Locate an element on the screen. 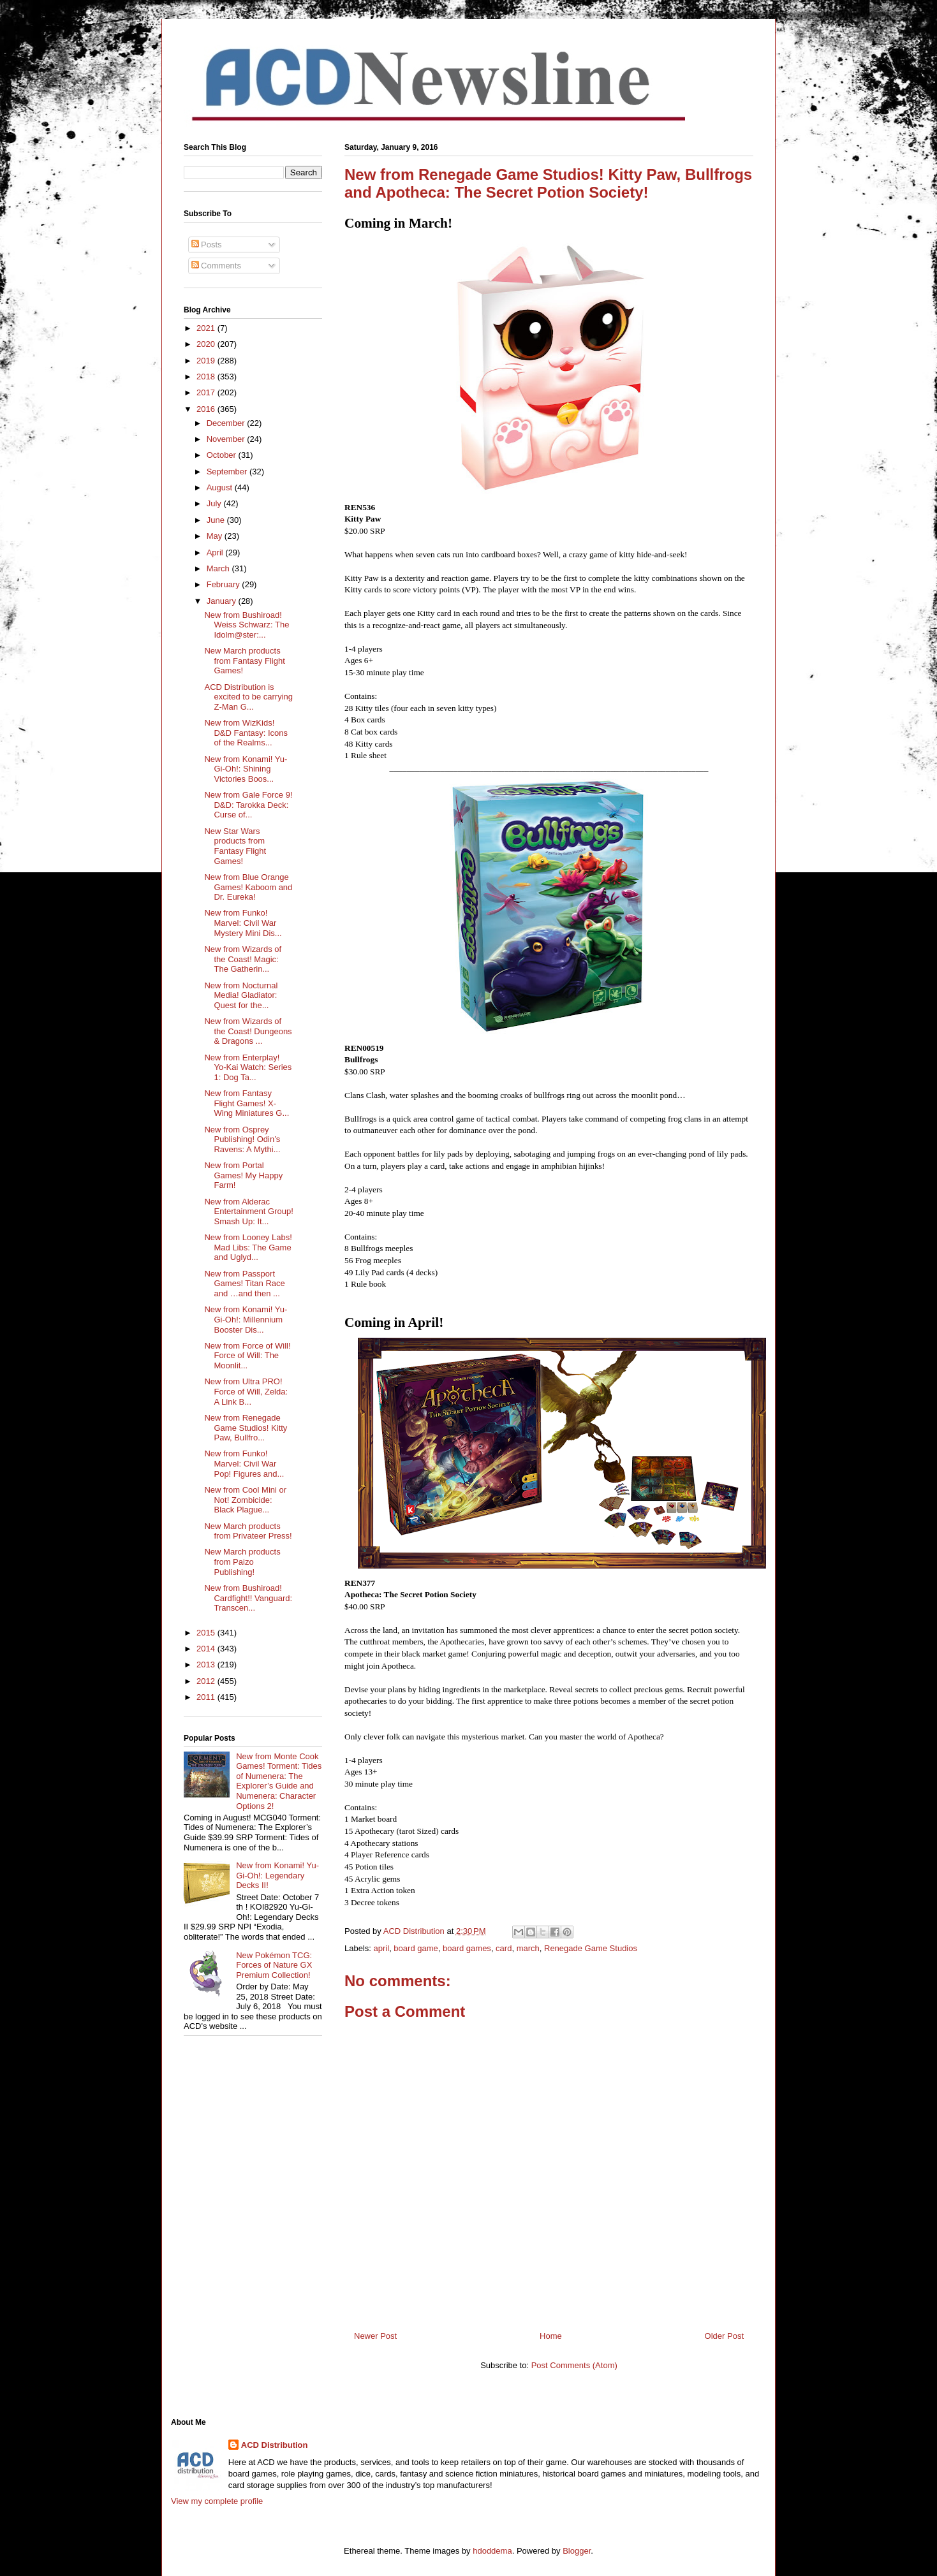 The height and width of the screenshot is (2576, 937). March is located at coordinates (219, 568).